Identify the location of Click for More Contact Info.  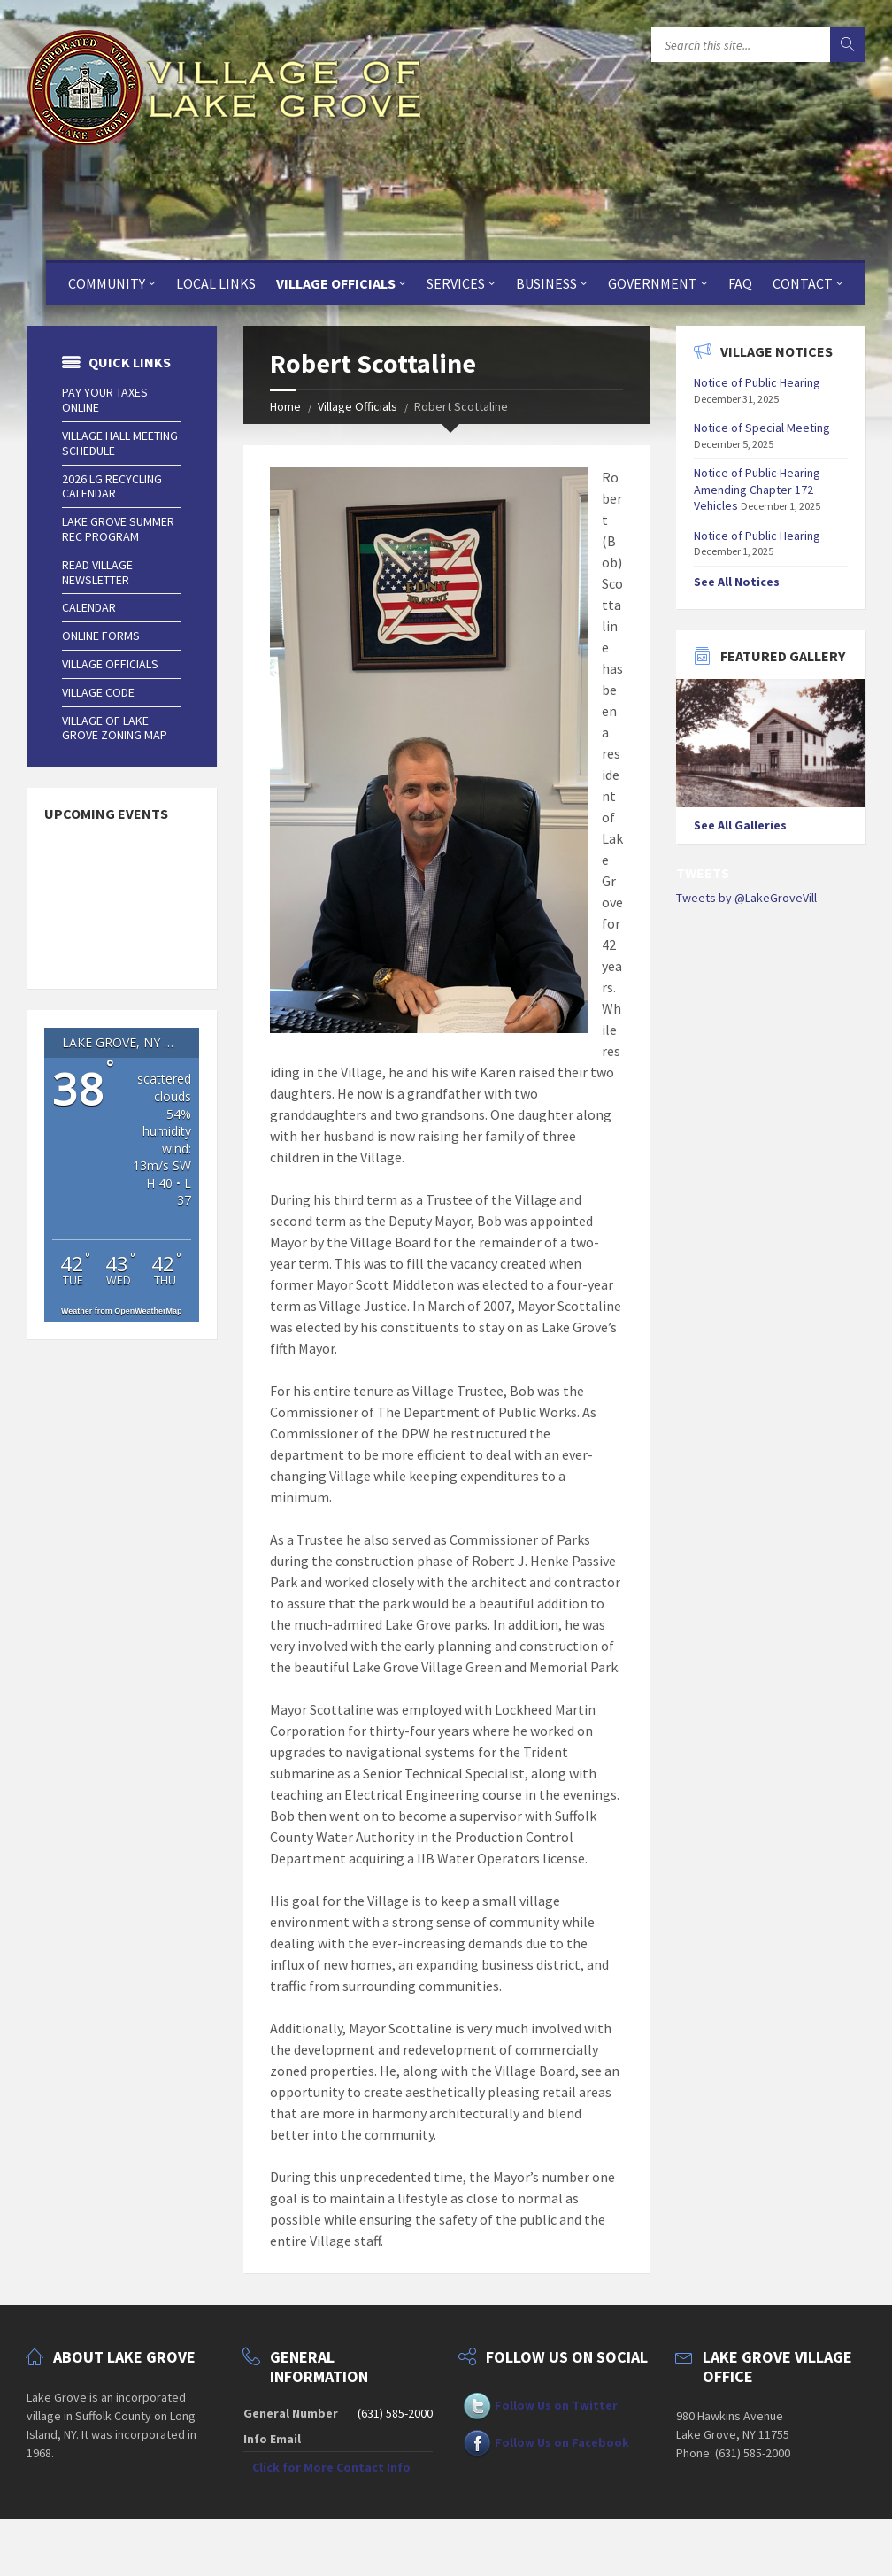
(331, 2467).